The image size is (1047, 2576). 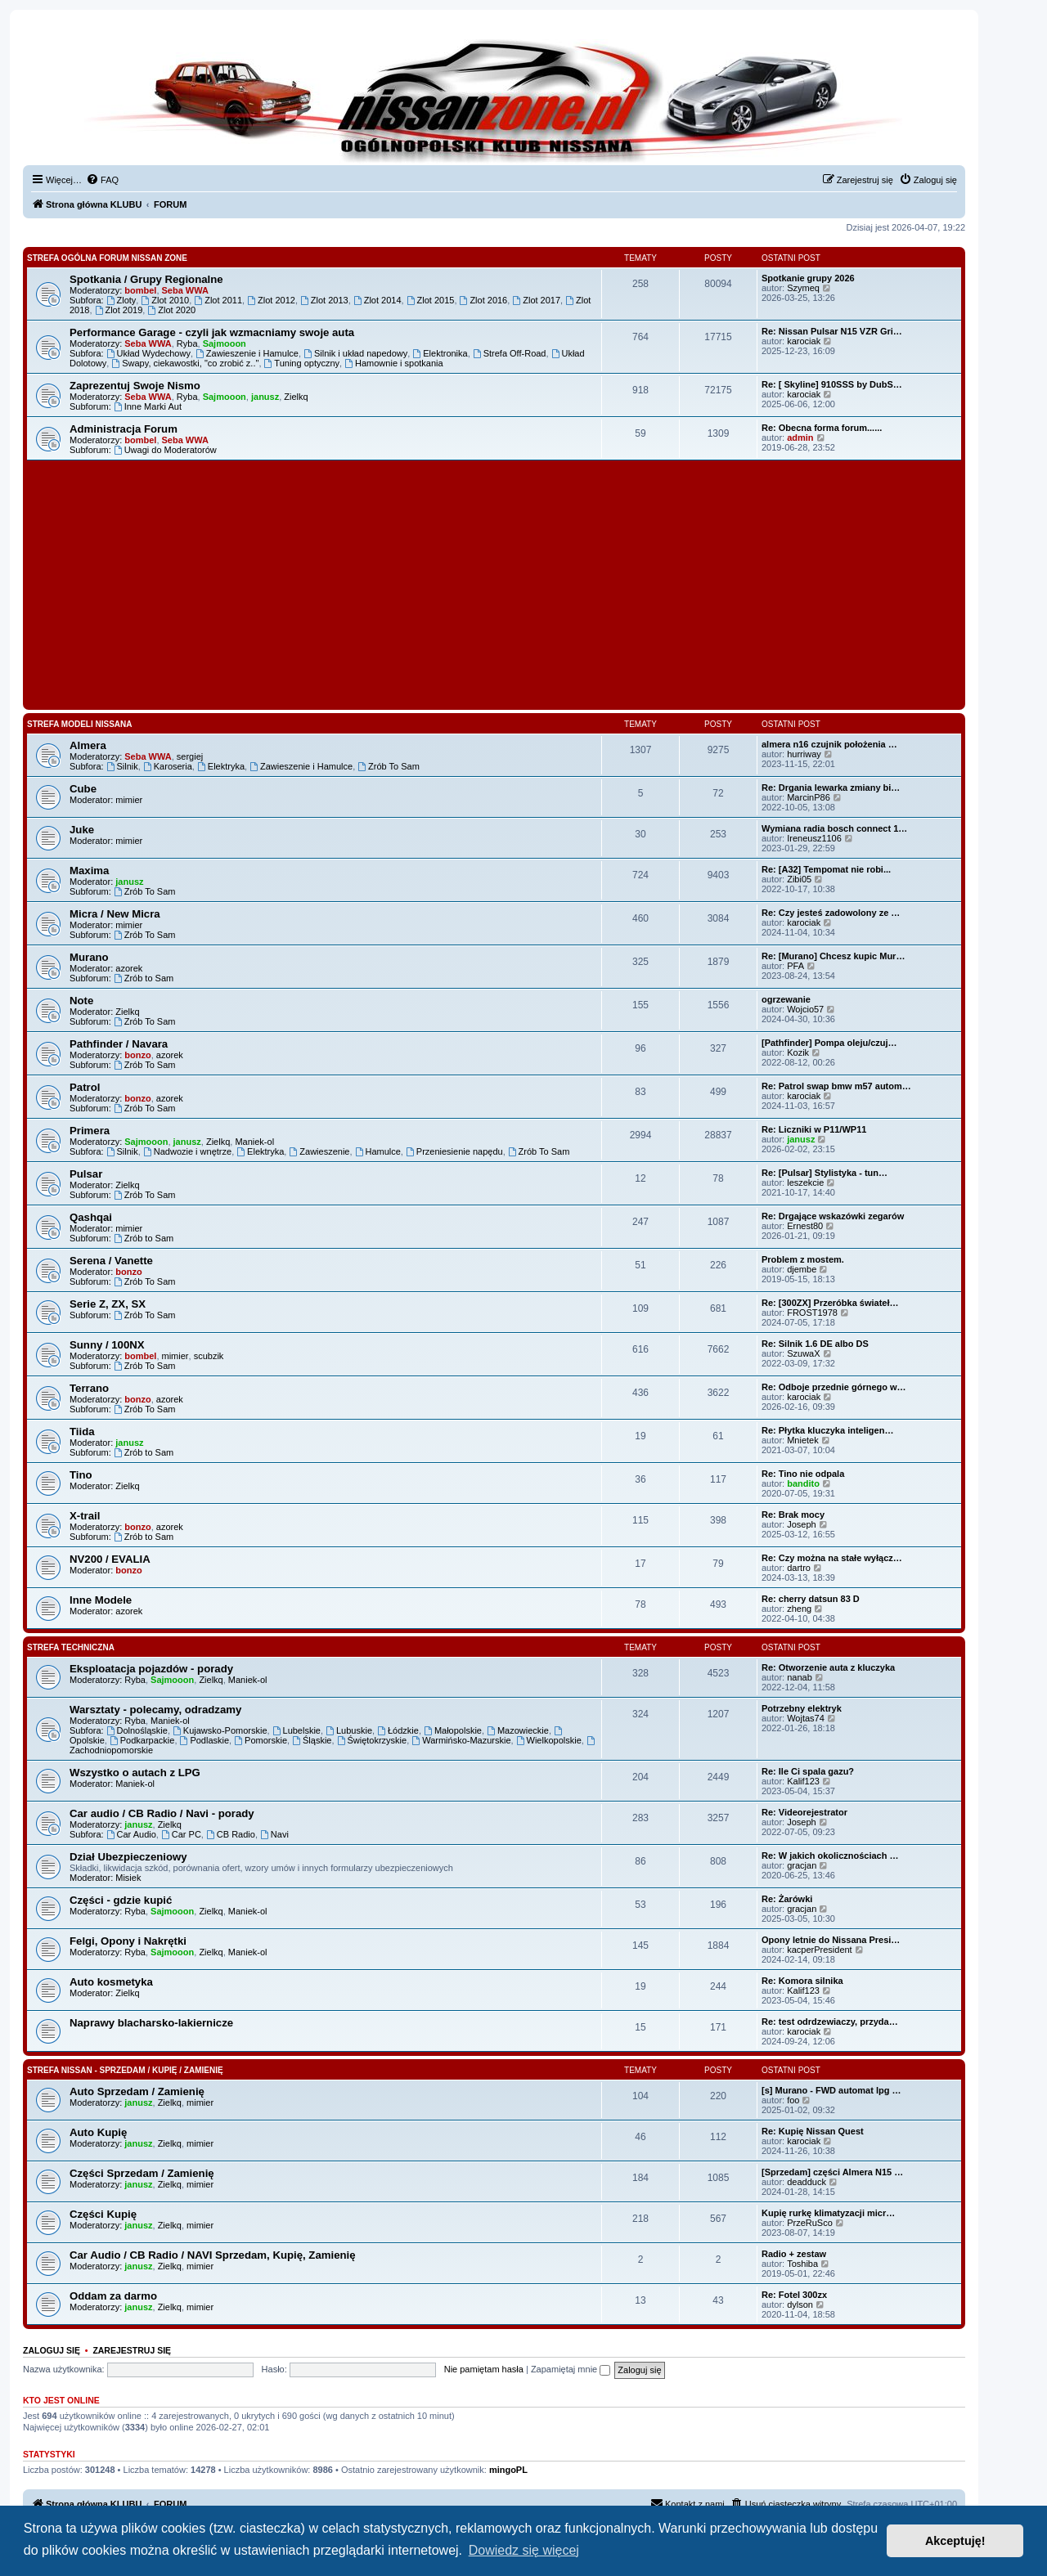 I want to click on Zlot 2012, so click(x=271, y=300).